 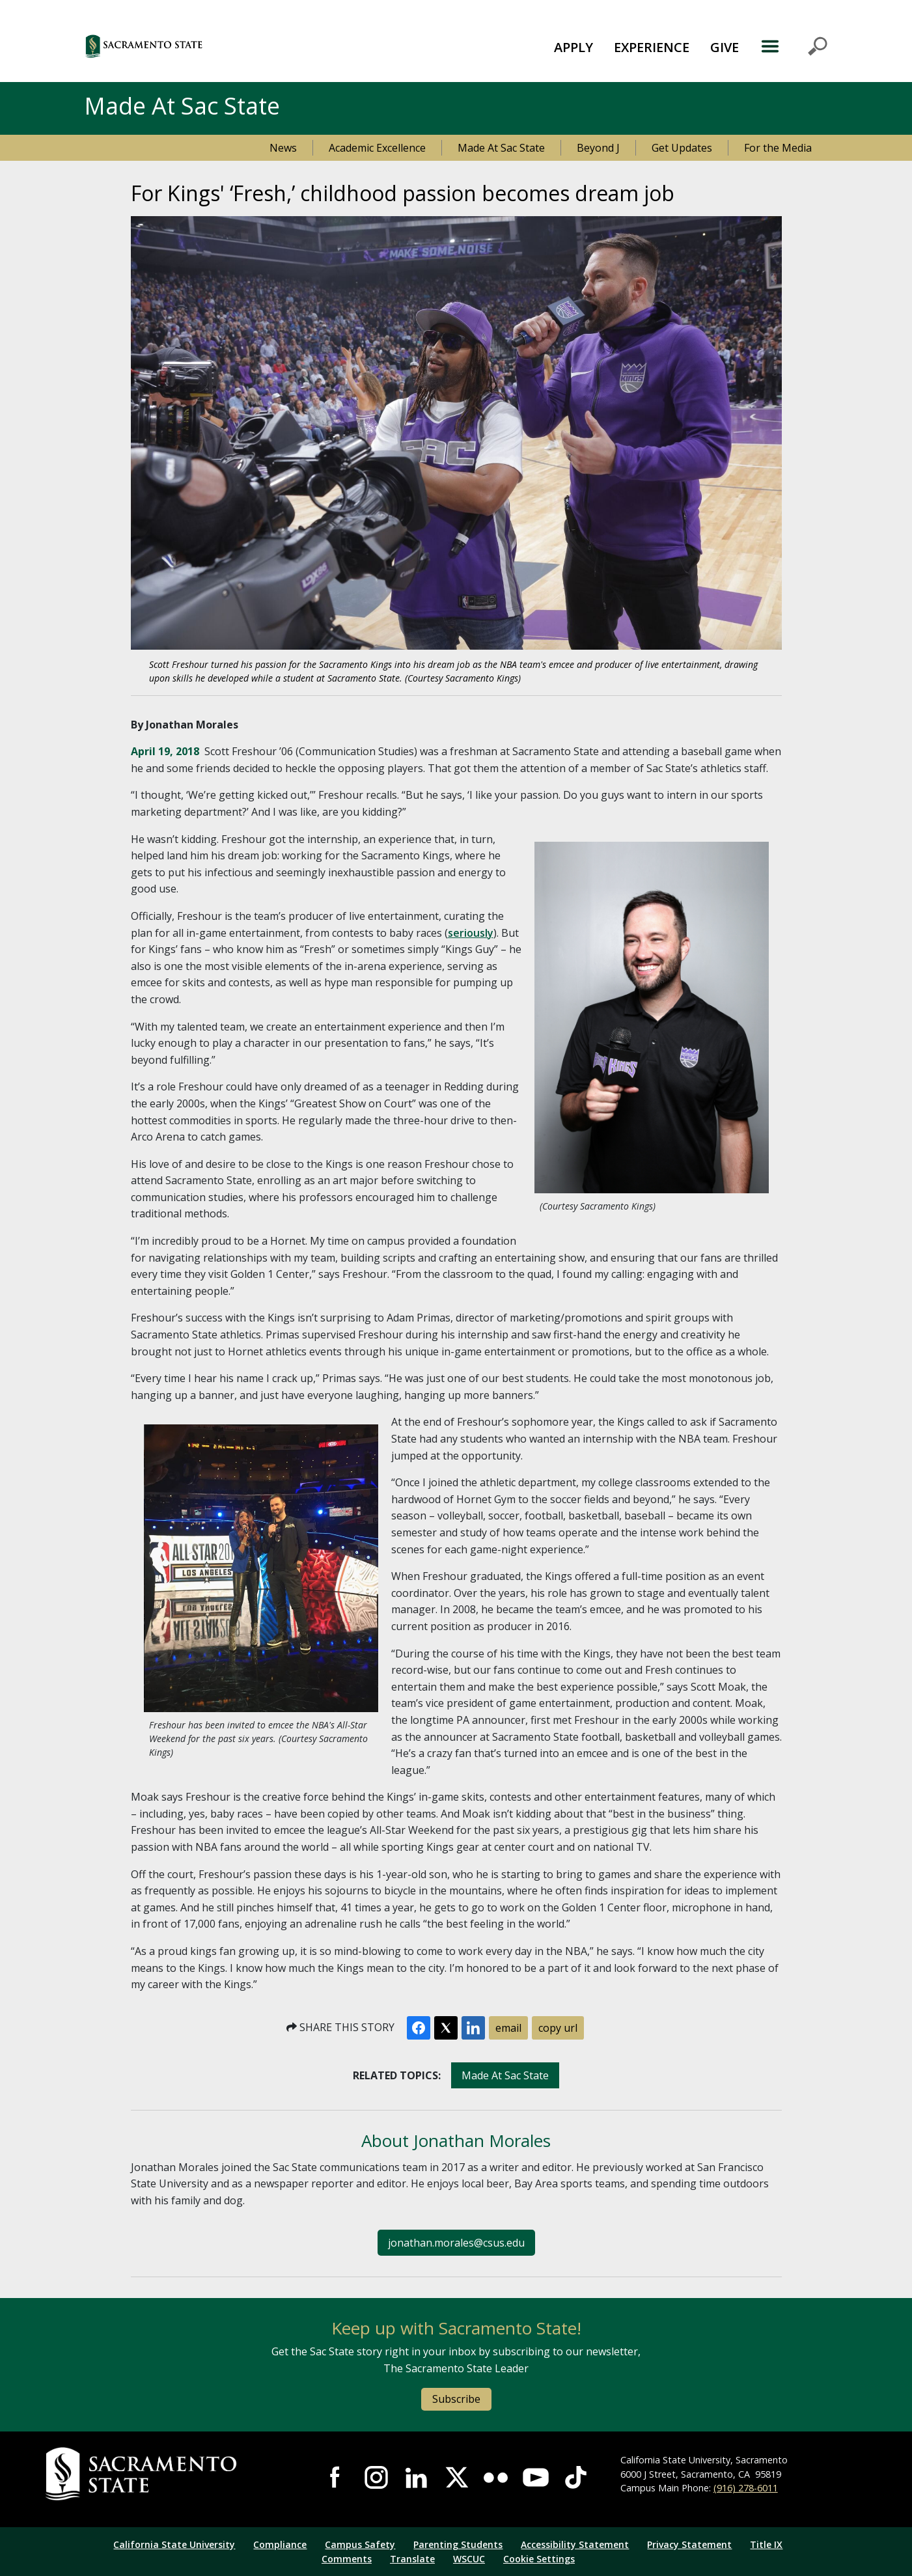 I want to click on Subscribe, so click(x=456, y=2399).